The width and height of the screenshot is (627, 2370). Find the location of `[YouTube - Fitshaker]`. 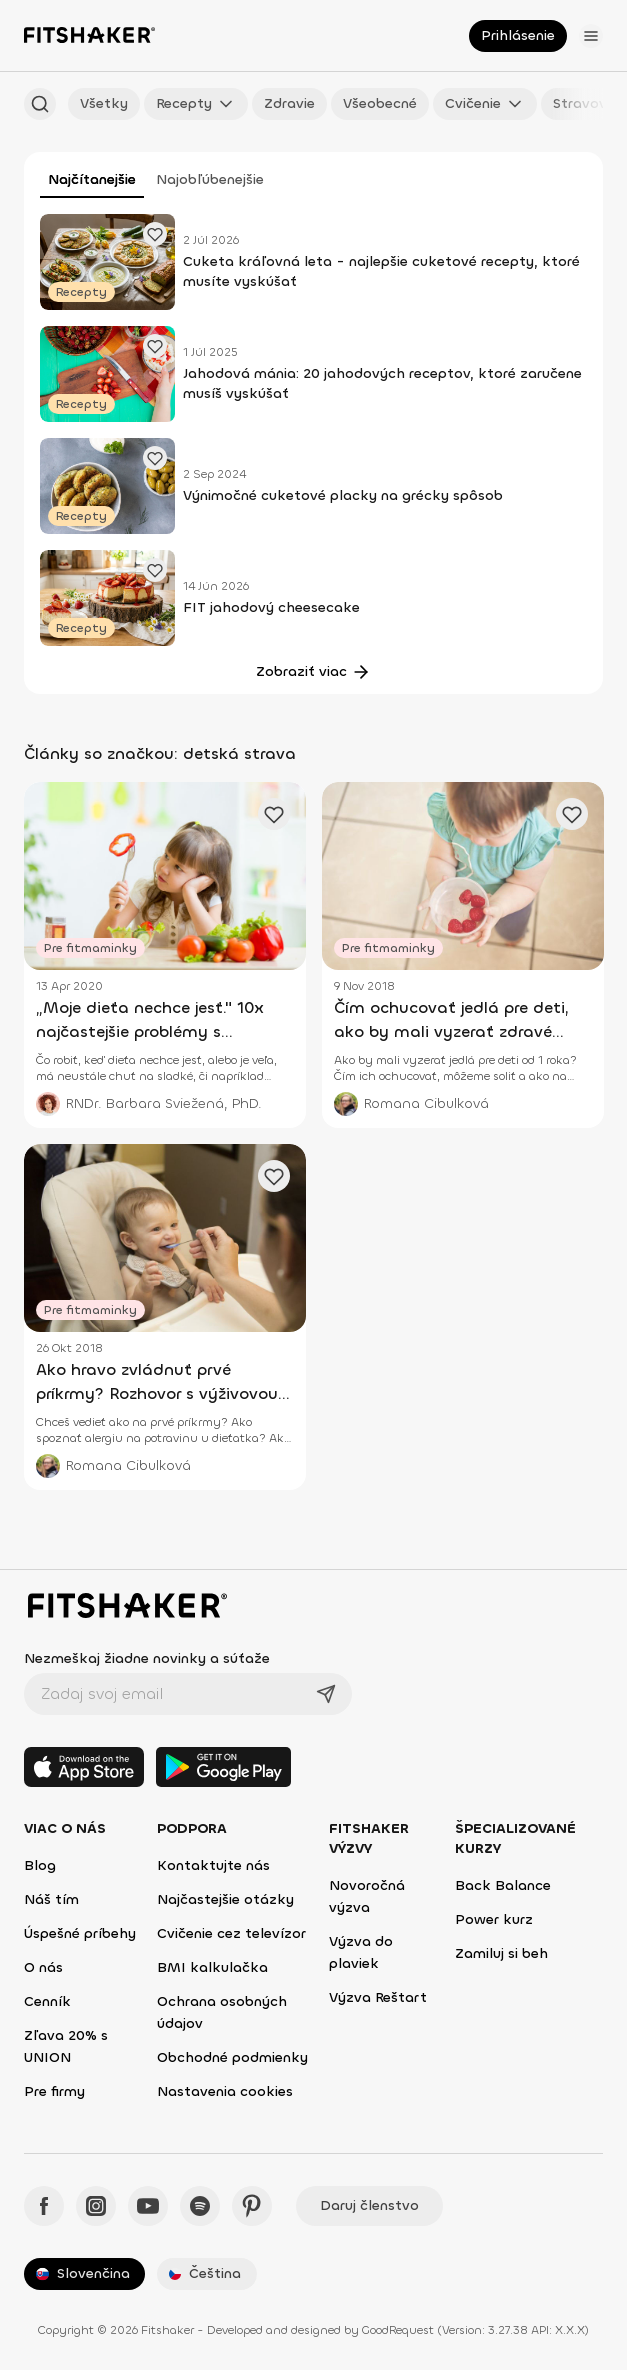

[YouTube - Fitshaker] is located at coordinates (148, 2206).